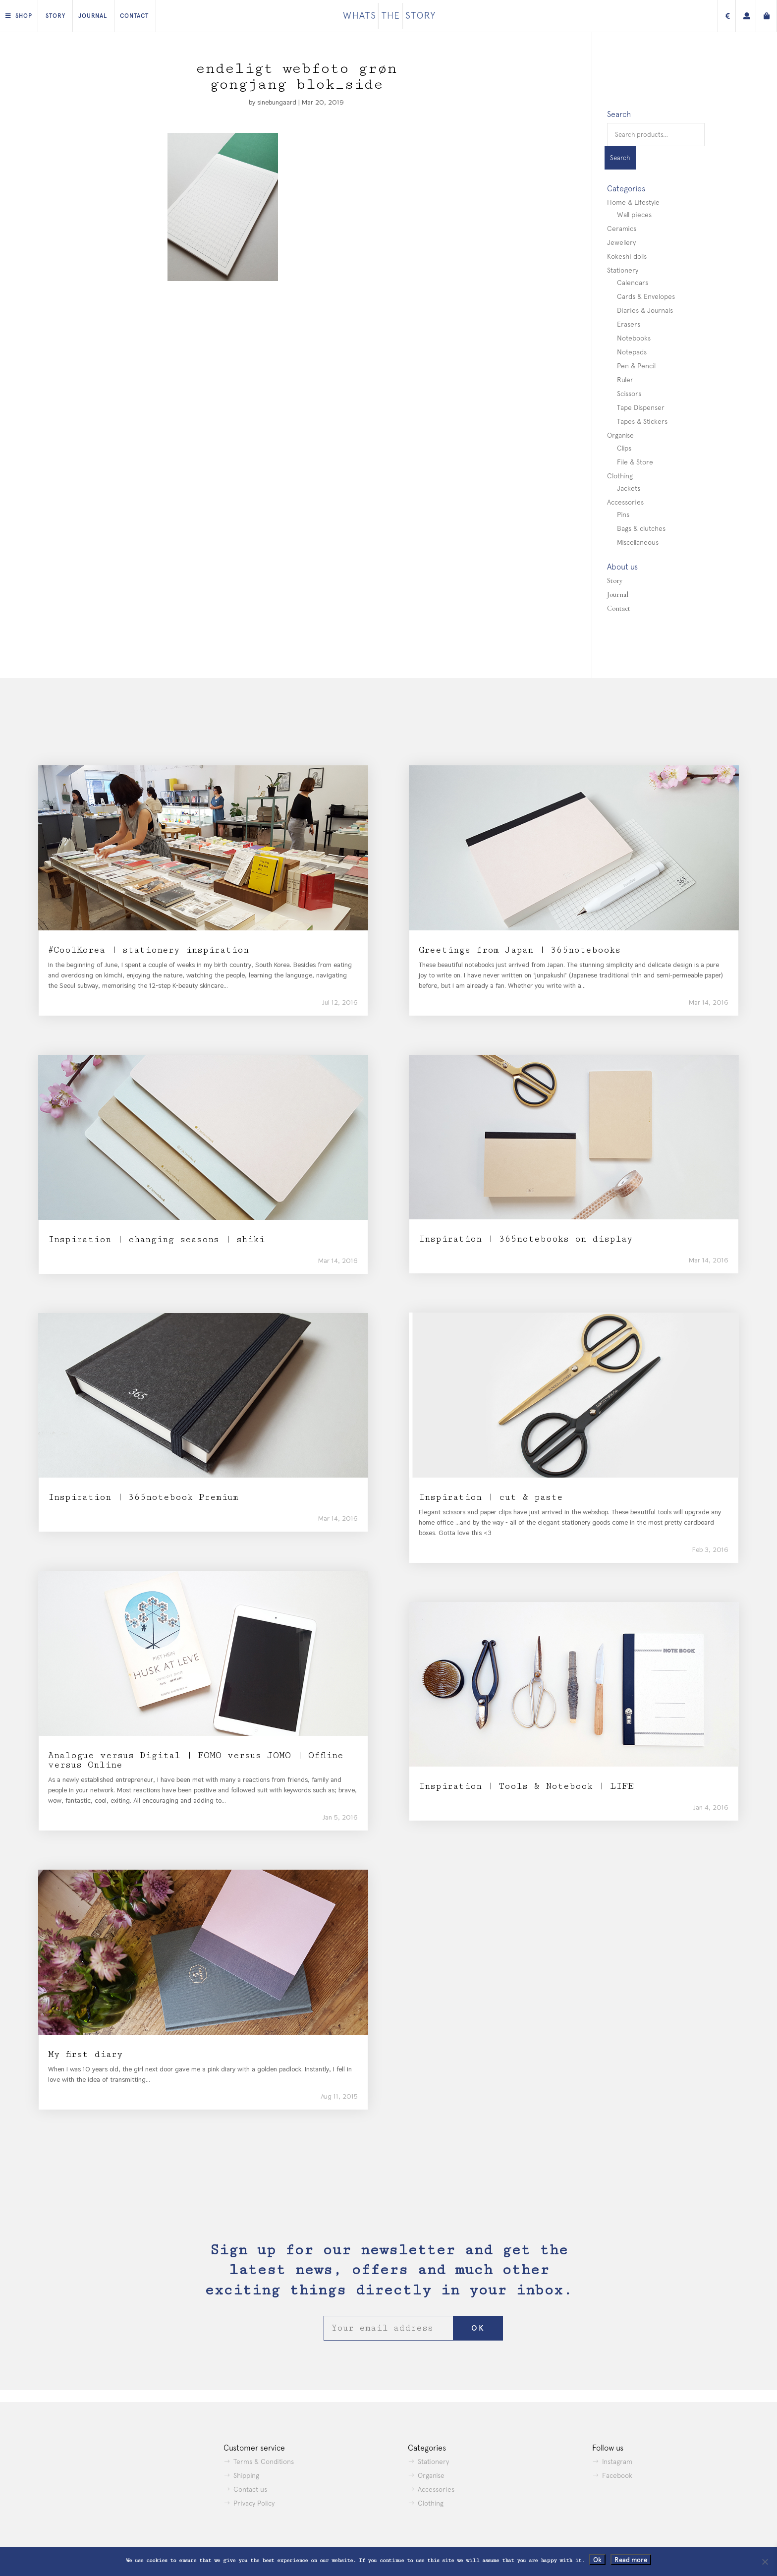 This screenshot has height=2576, width=777. What do you see at coordinates (597, 2560) in the screenshot?
I see `Ok` at bounding box center [597, 2560].